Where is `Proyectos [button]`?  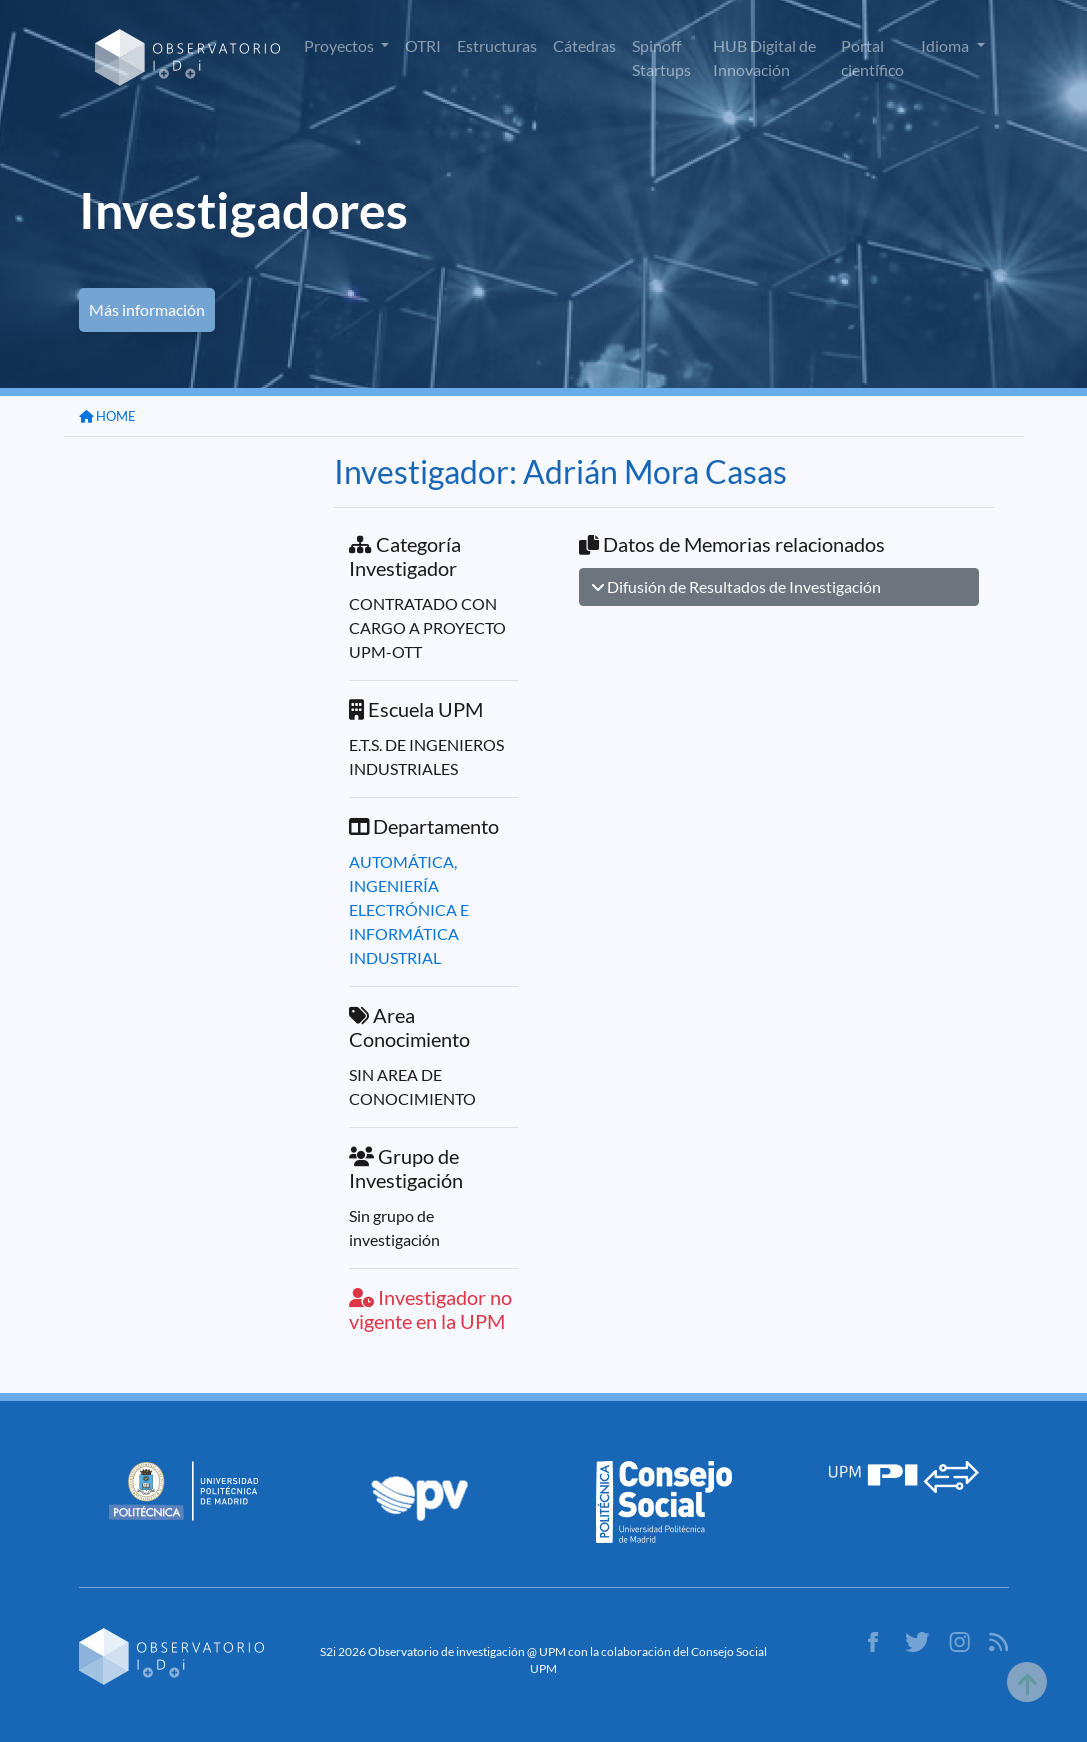
Proyectos [button] is located at coordinates (340, 45).